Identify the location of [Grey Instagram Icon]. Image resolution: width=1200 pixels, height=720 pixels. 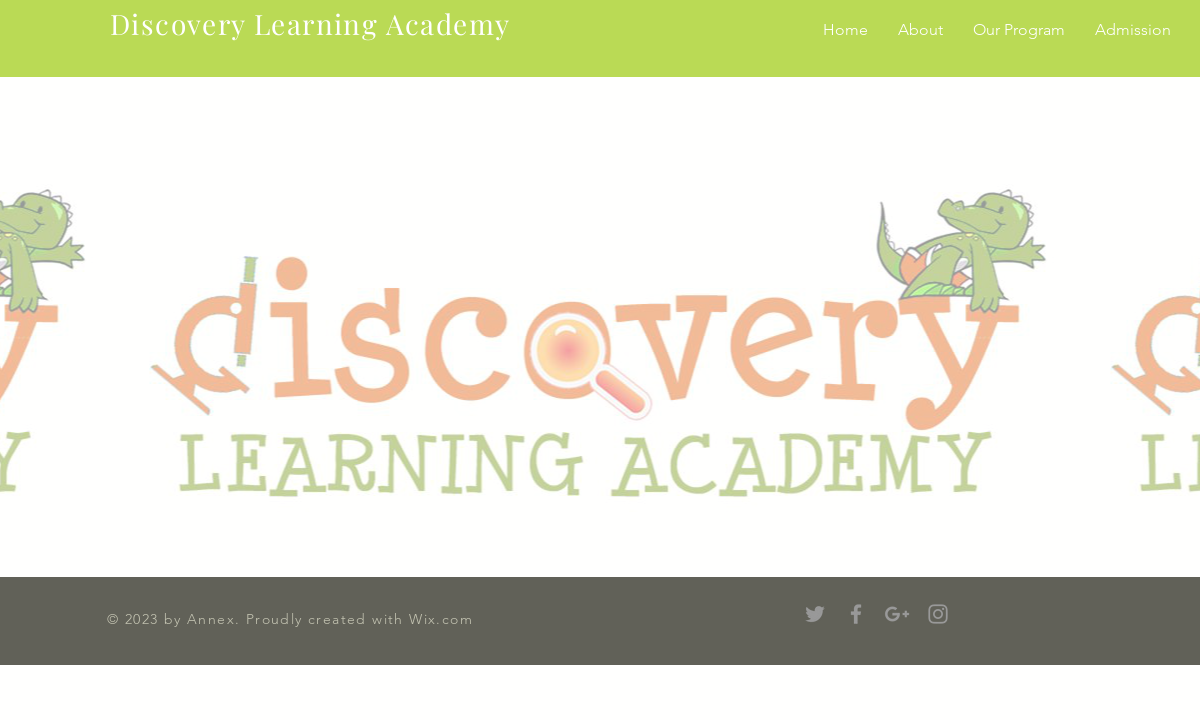
(938, 614).